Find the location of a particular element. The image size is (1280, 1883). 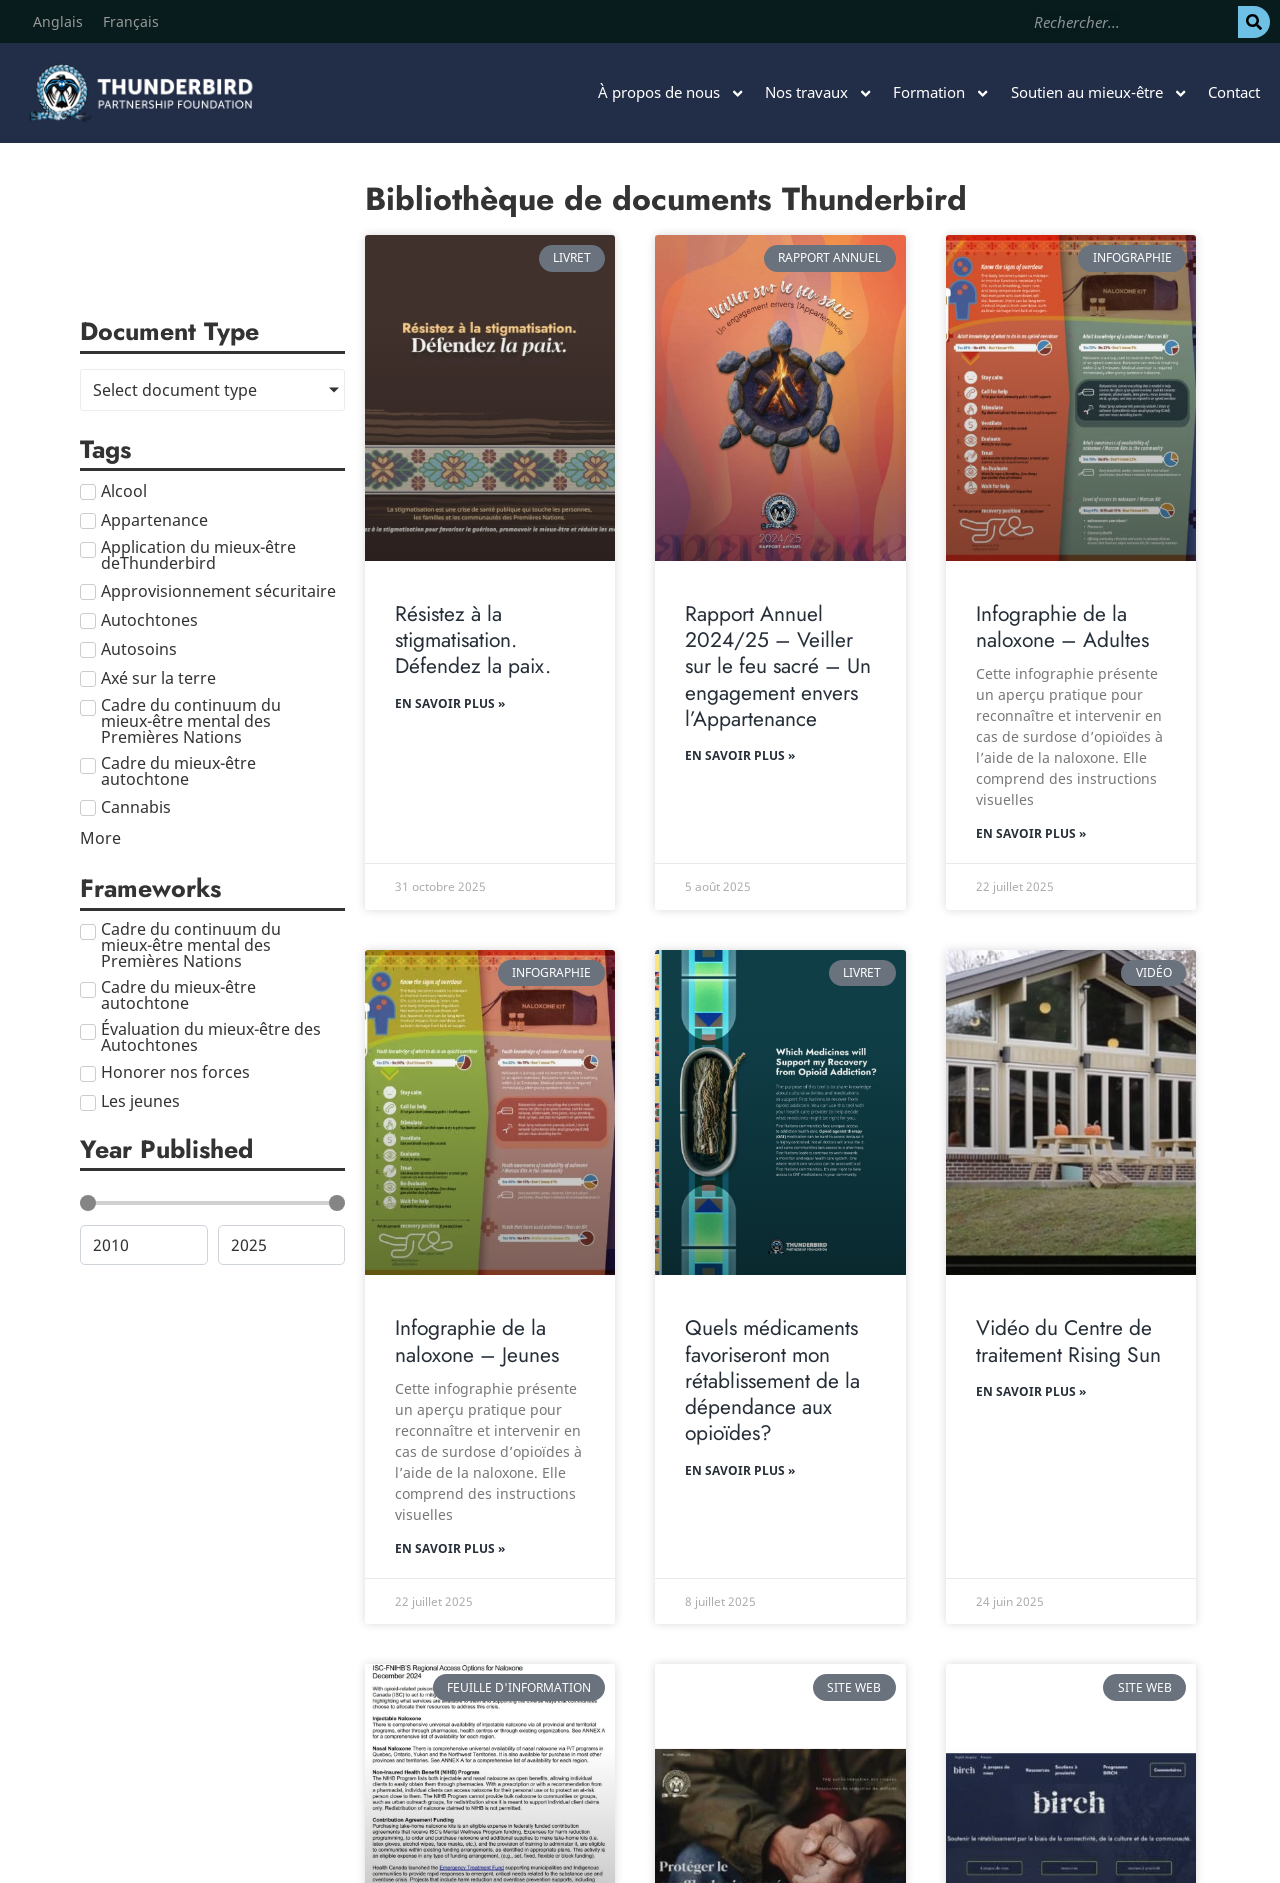

[Minimal value] is located at coordinates (212, 1203).